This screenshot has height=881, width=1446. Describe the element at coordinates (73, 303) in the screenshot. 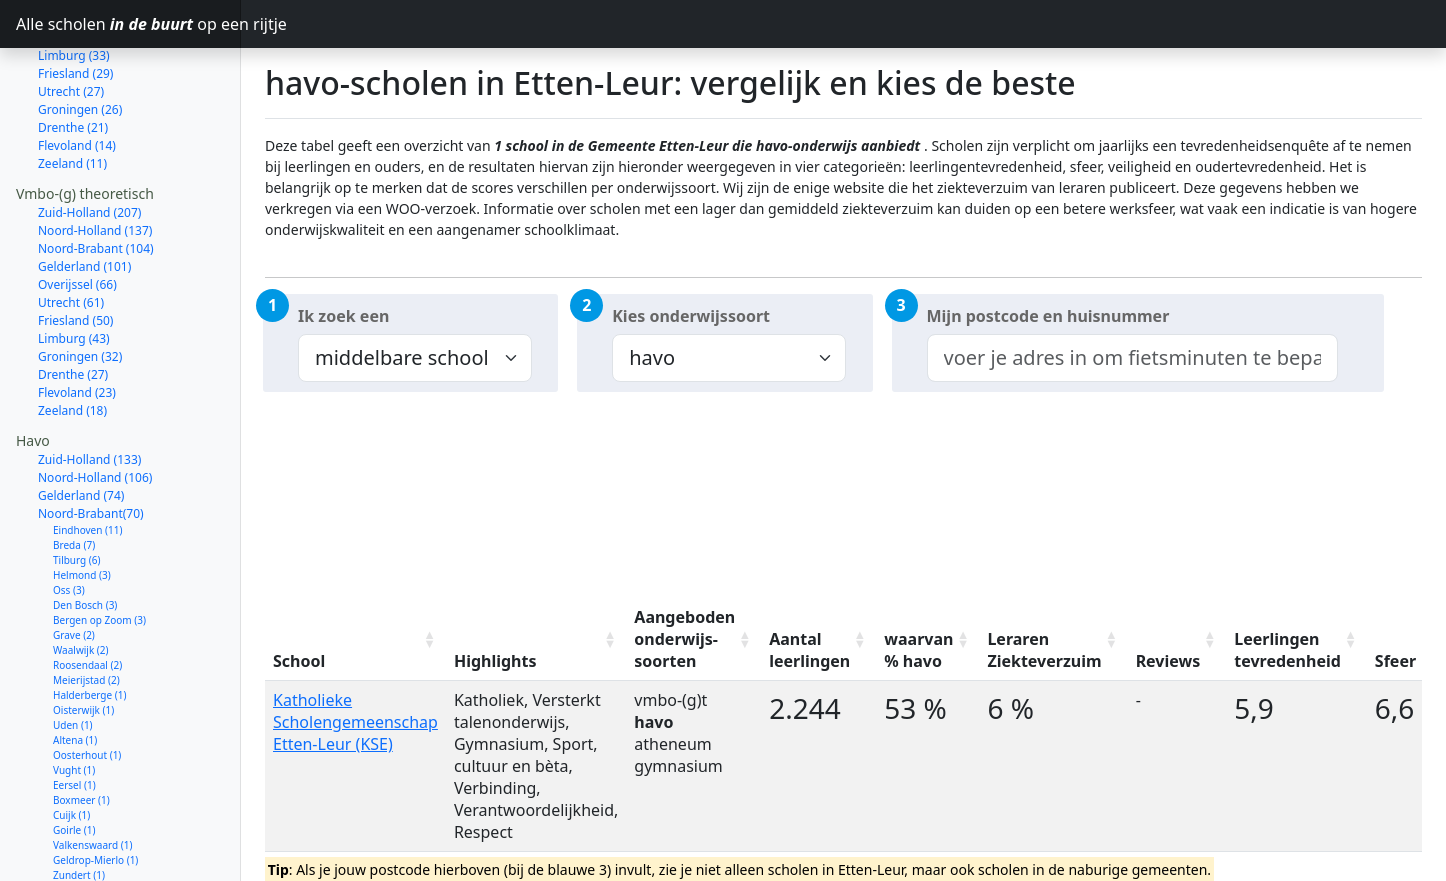

I see `Drenthe (27)` at that location.